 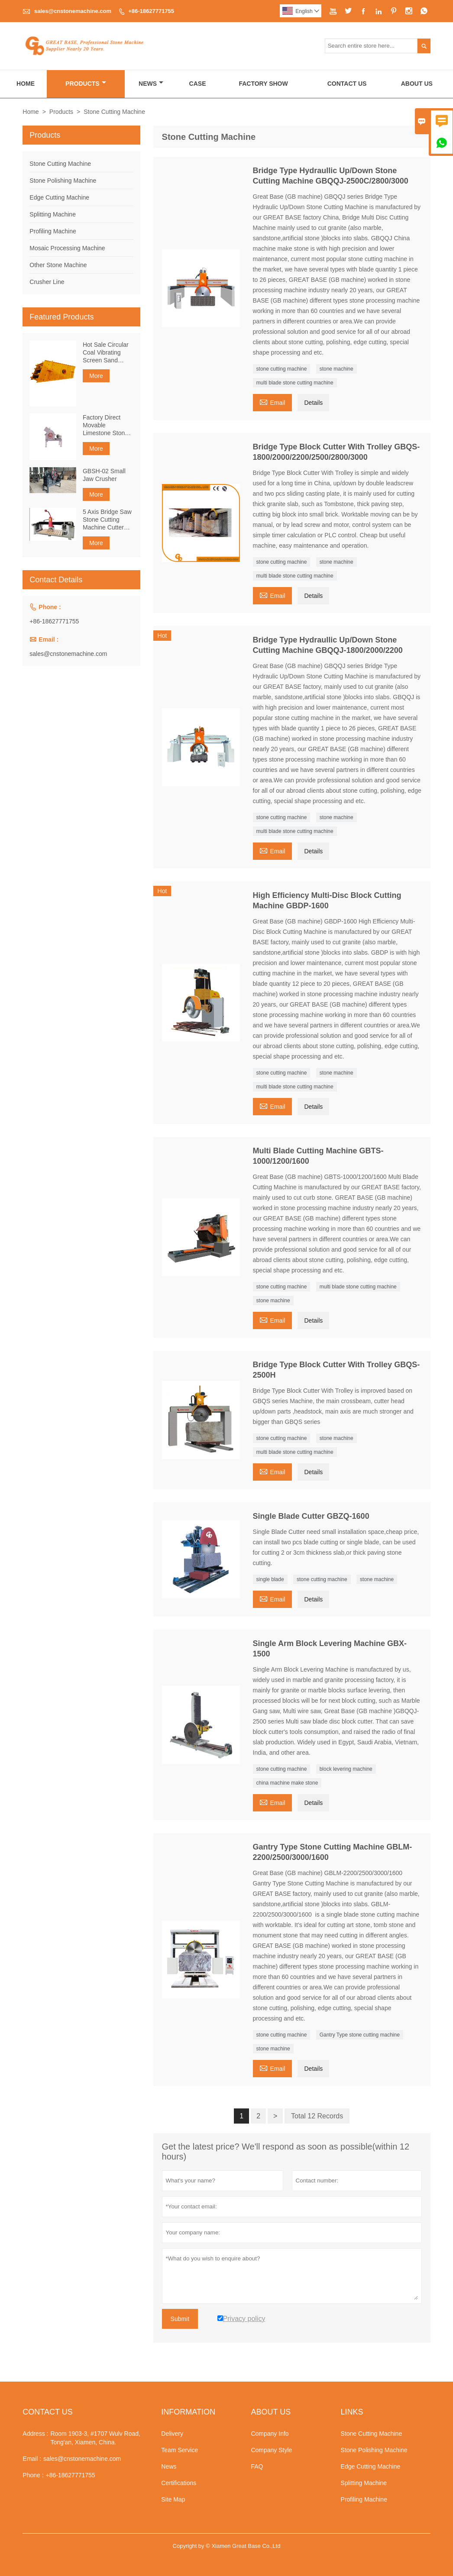 What do you see at coordinates (417, 83) in the screenshot?
I see `About Us` at bounding box center [417, 83].